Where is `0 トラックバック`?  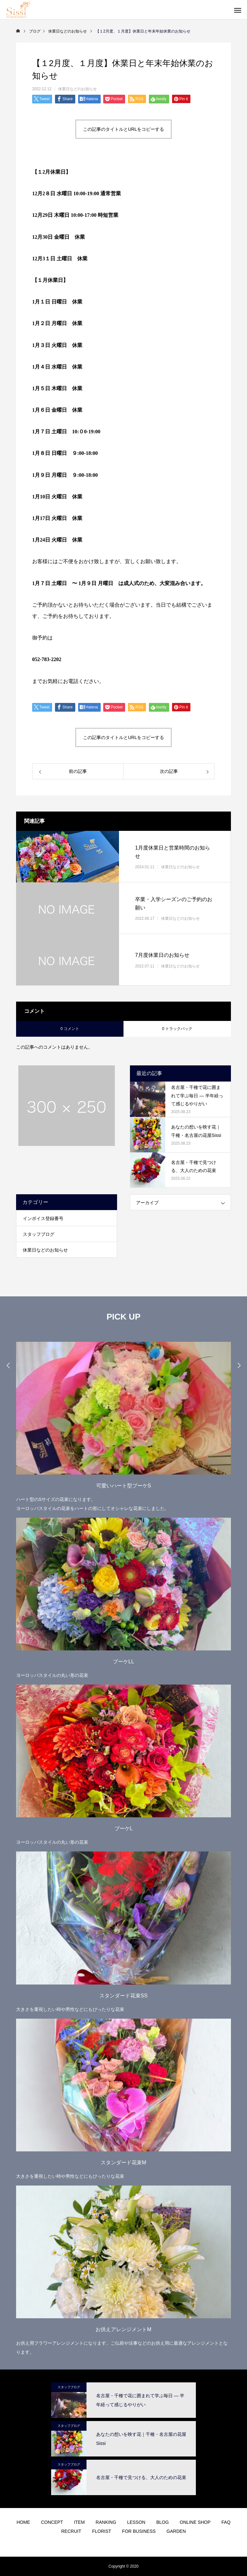 0 トラックバック is located at coordinates (177, 1028).